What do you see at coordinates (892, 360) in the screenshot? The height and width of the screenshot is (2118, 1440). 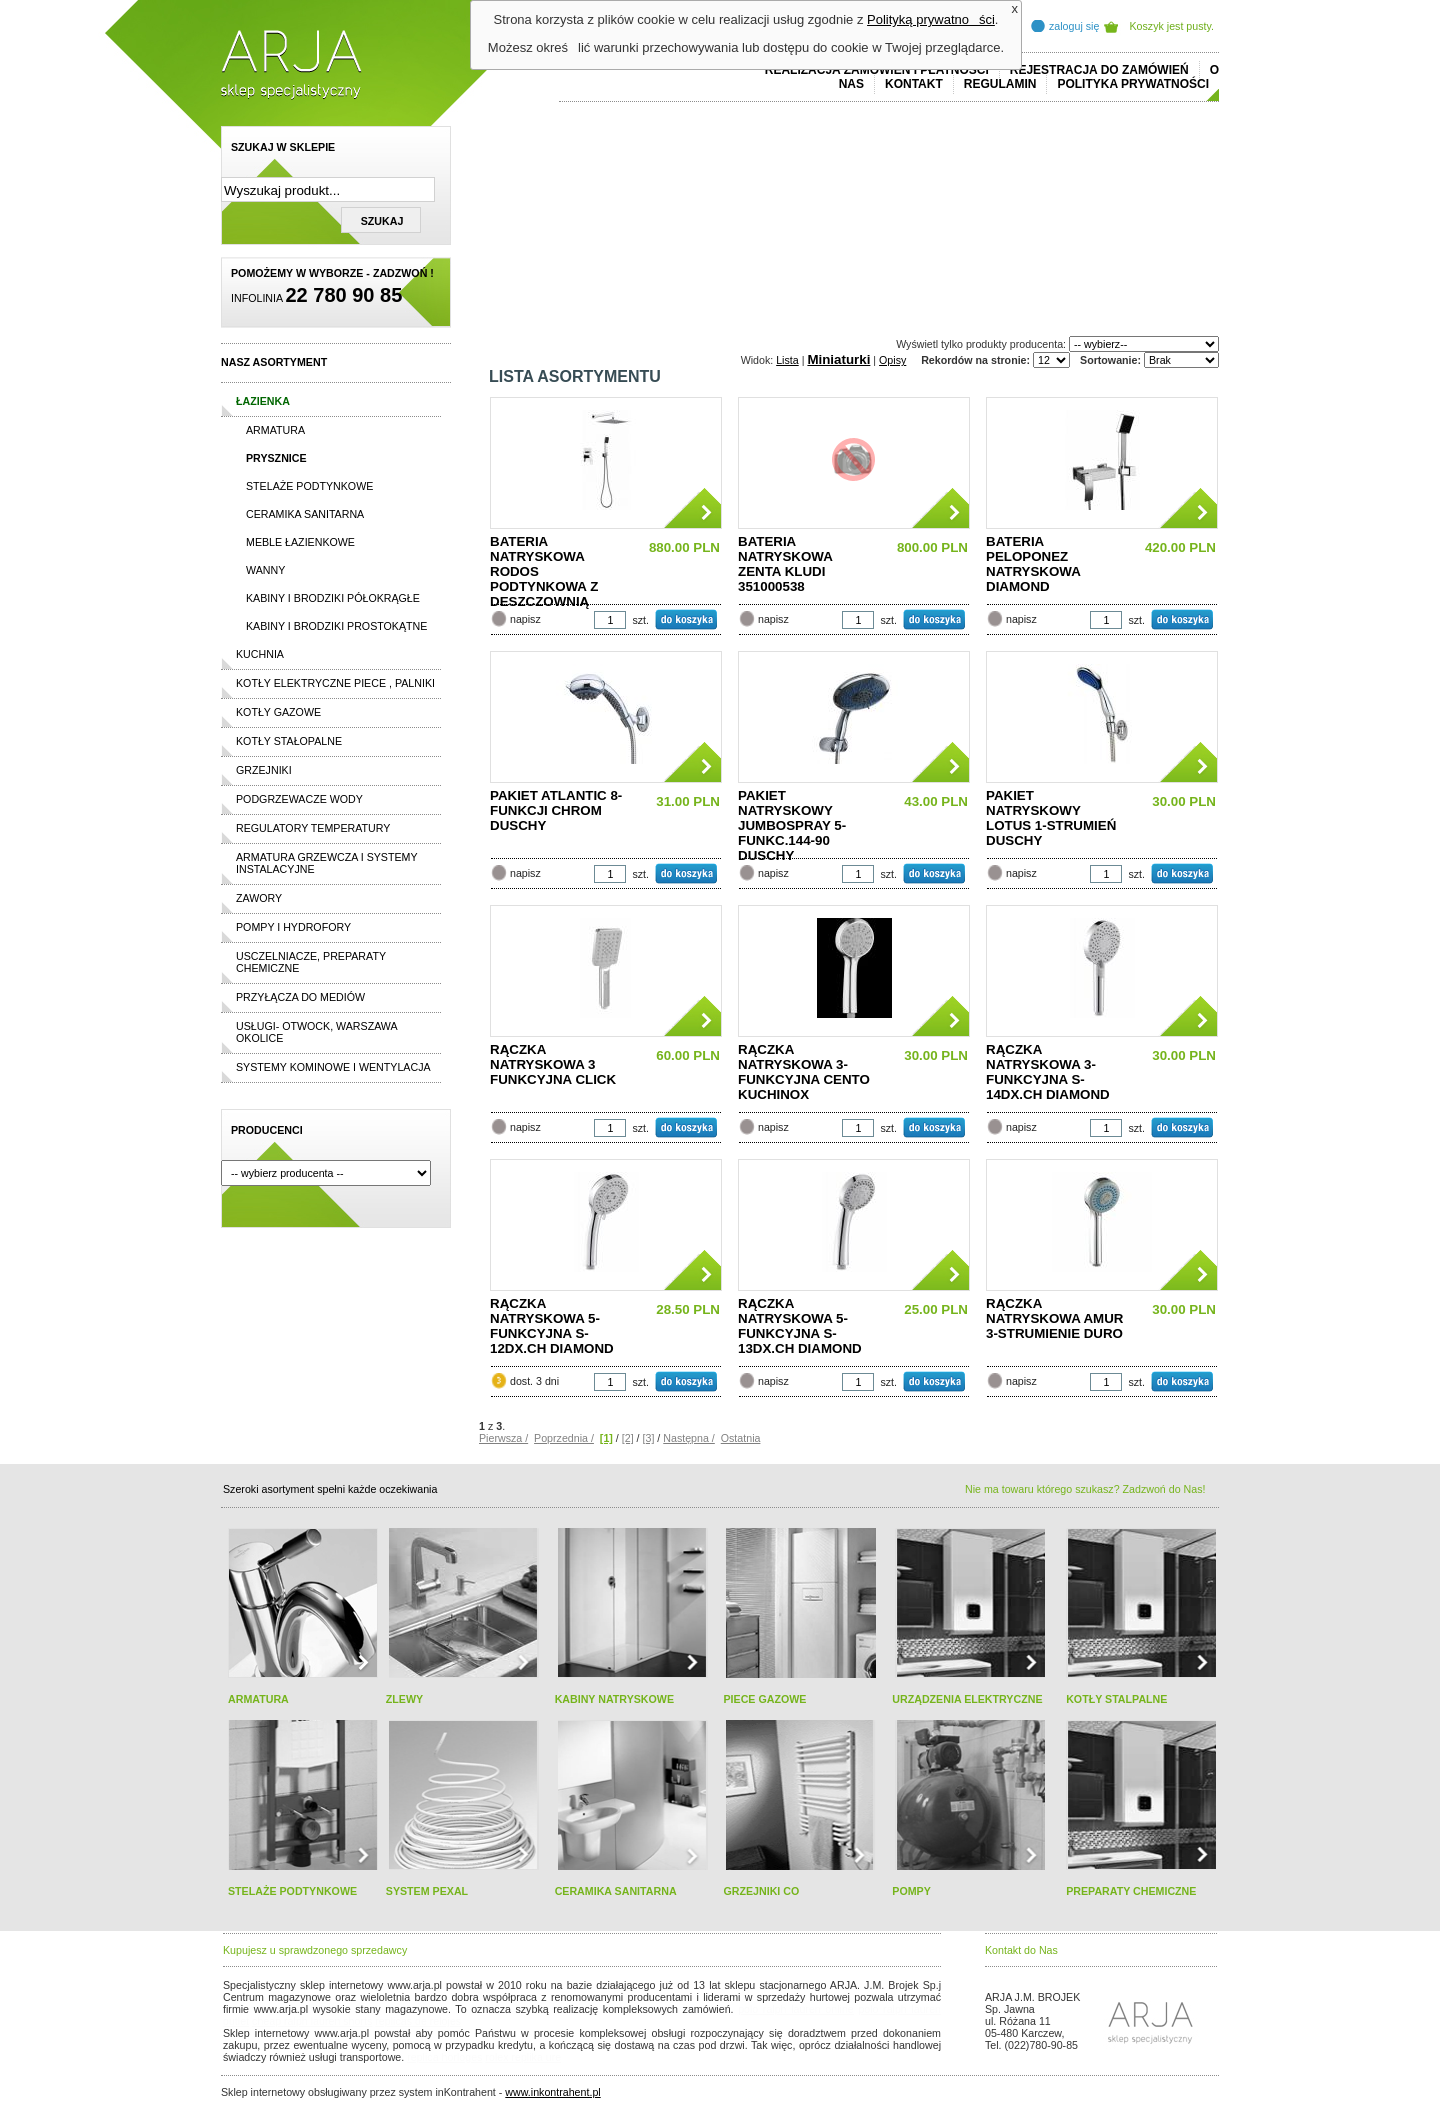 I see `Opisy` at bounding box center [892, 360].